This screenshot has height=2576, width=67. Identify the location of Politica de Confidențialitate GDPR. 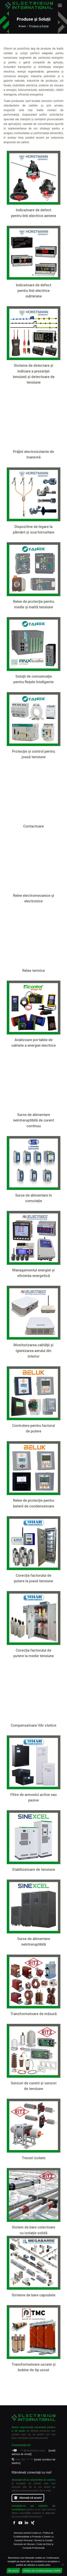
(42, 2570).